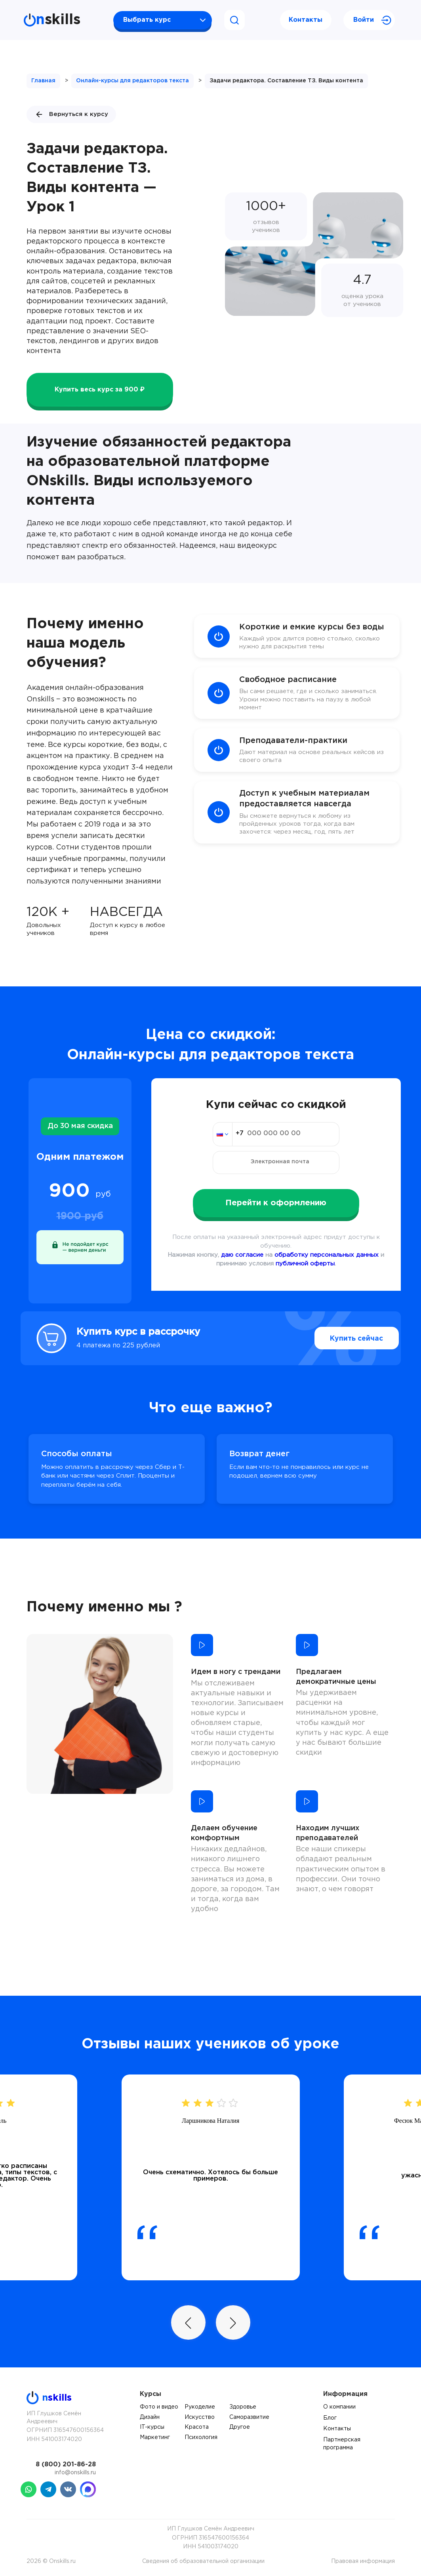 The width and height of the screenshot is (421, 2576). What do you see at coordinates (340, 1338) in the screenshot?
I see `Купить сейчас` at bounding box center [340, 1338].